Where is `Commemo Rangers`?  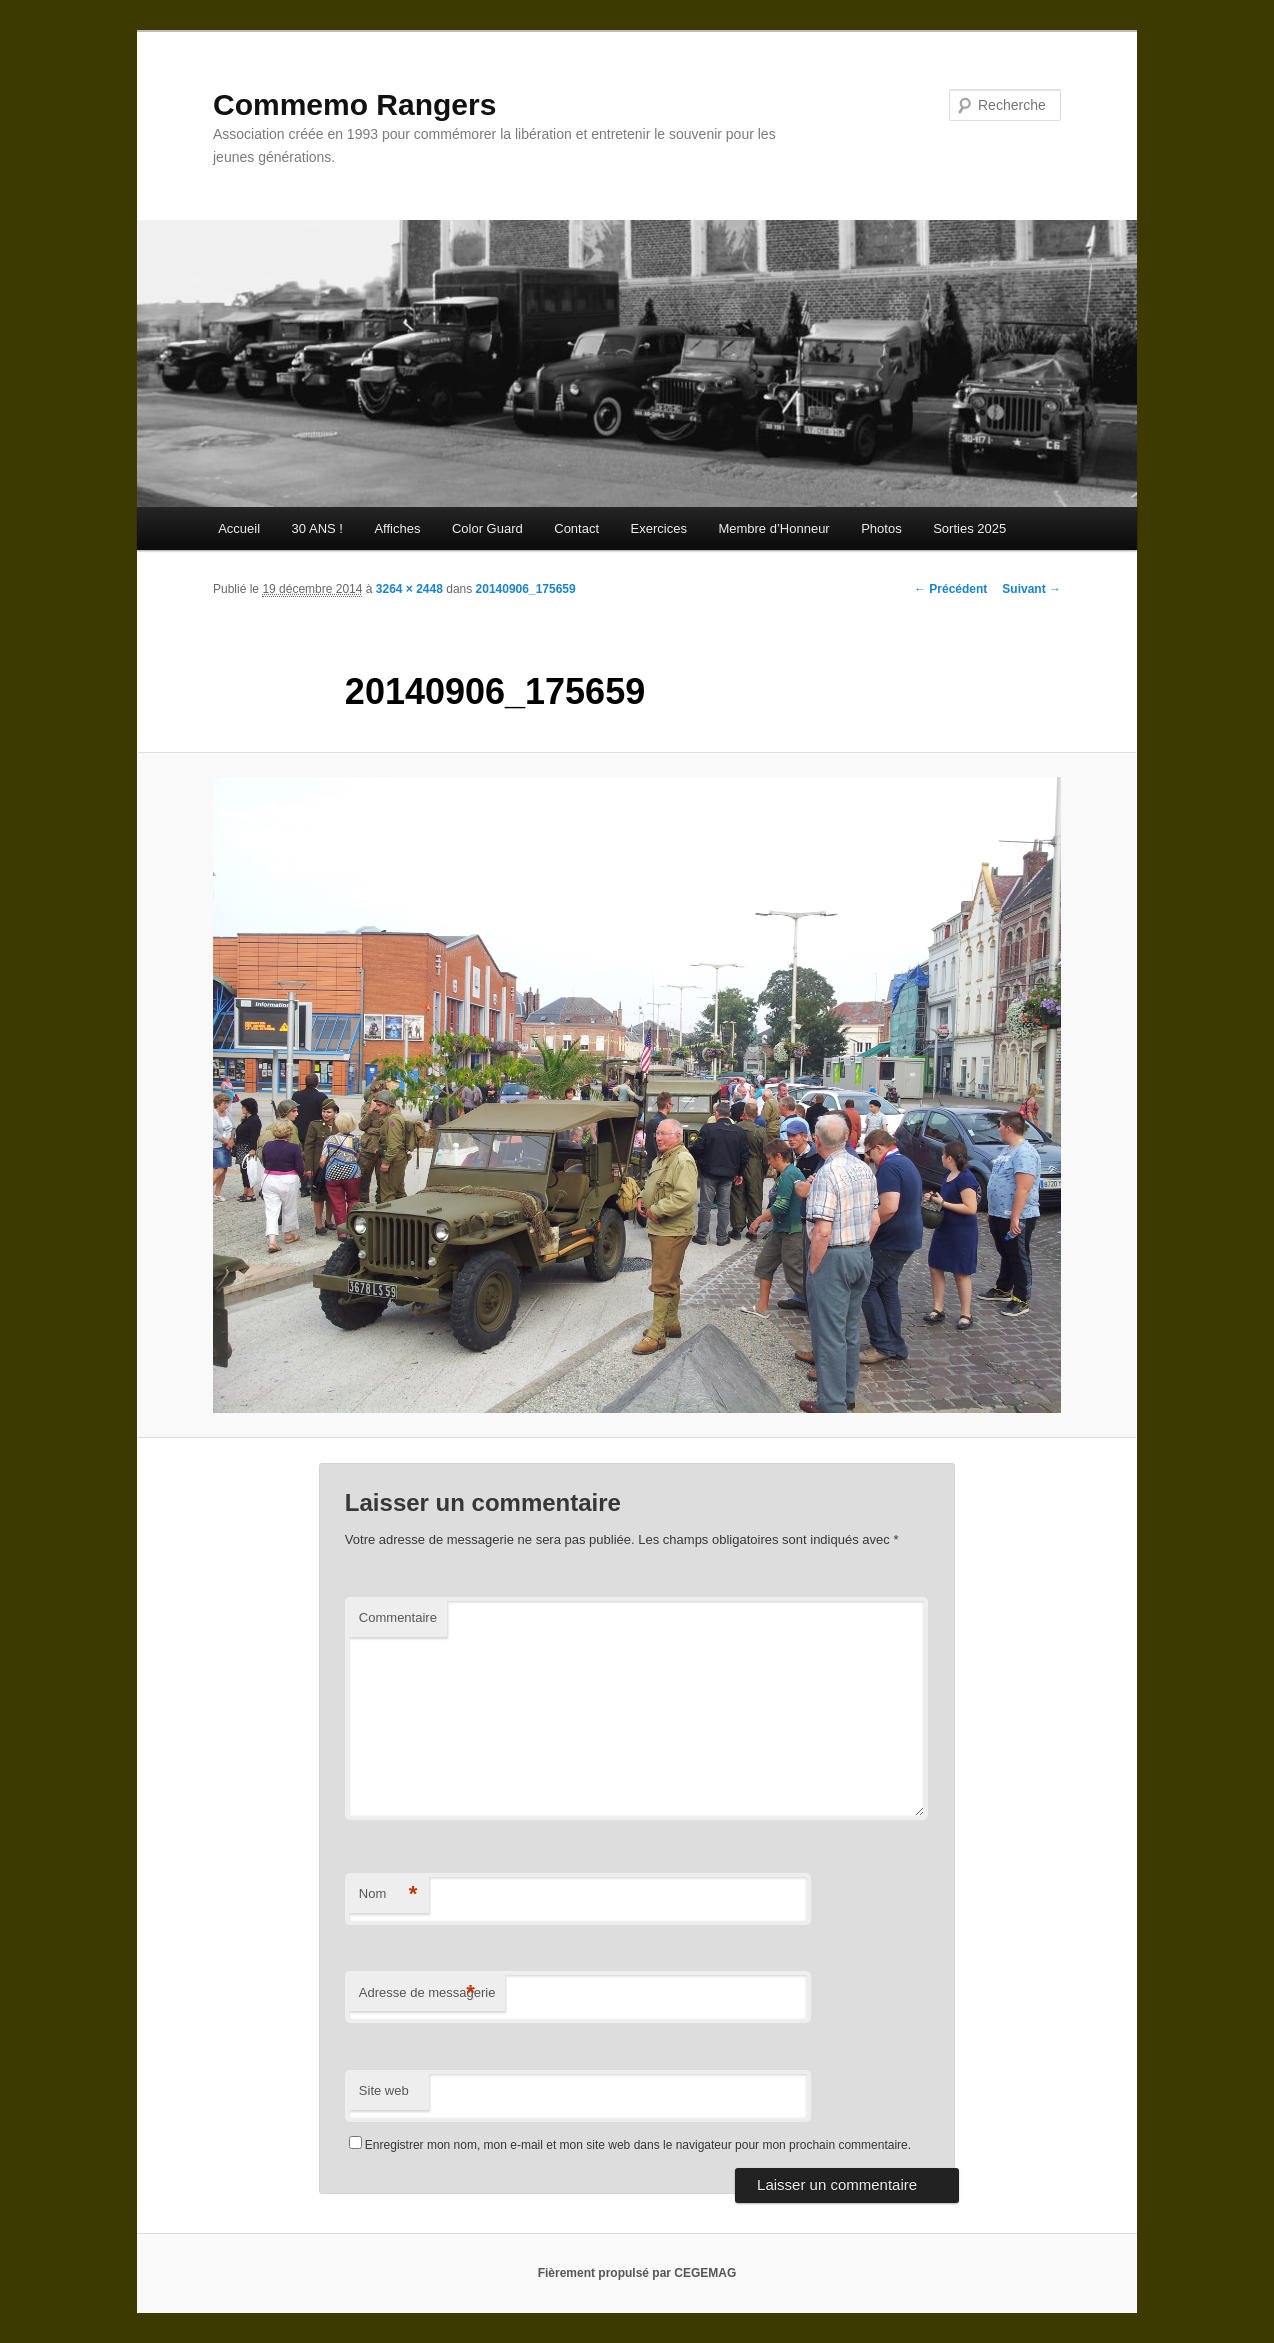 Commemo Rangers is located at coordinates (354, 104).